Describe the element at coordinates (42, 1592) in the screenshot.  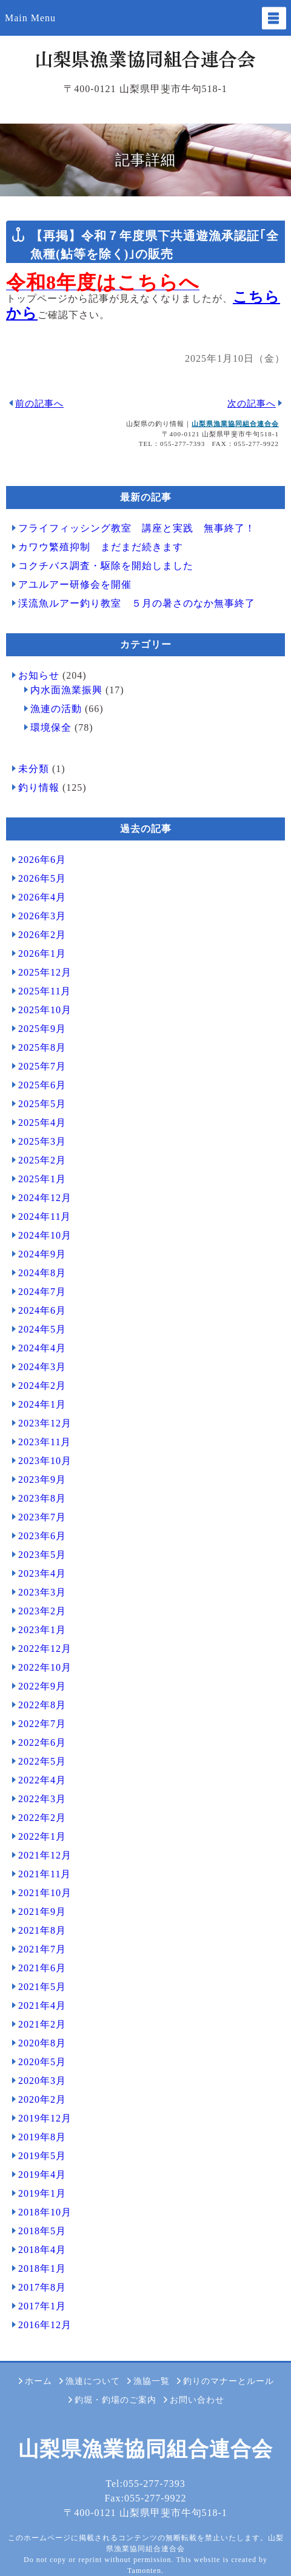
I see `2023年3月` at that location.